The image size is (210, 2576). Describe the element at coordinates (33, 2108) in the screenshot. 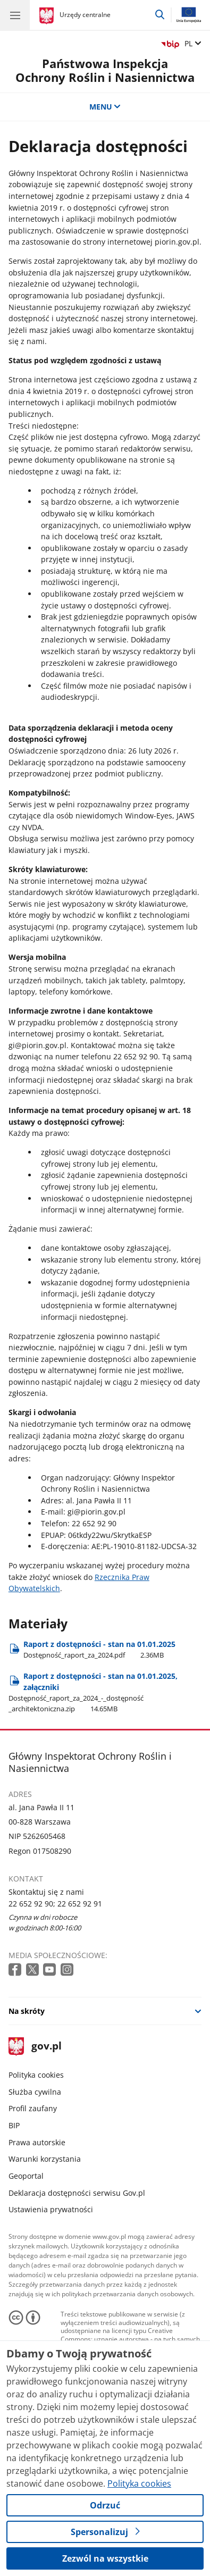

I see `Profil zaufany` at that location.